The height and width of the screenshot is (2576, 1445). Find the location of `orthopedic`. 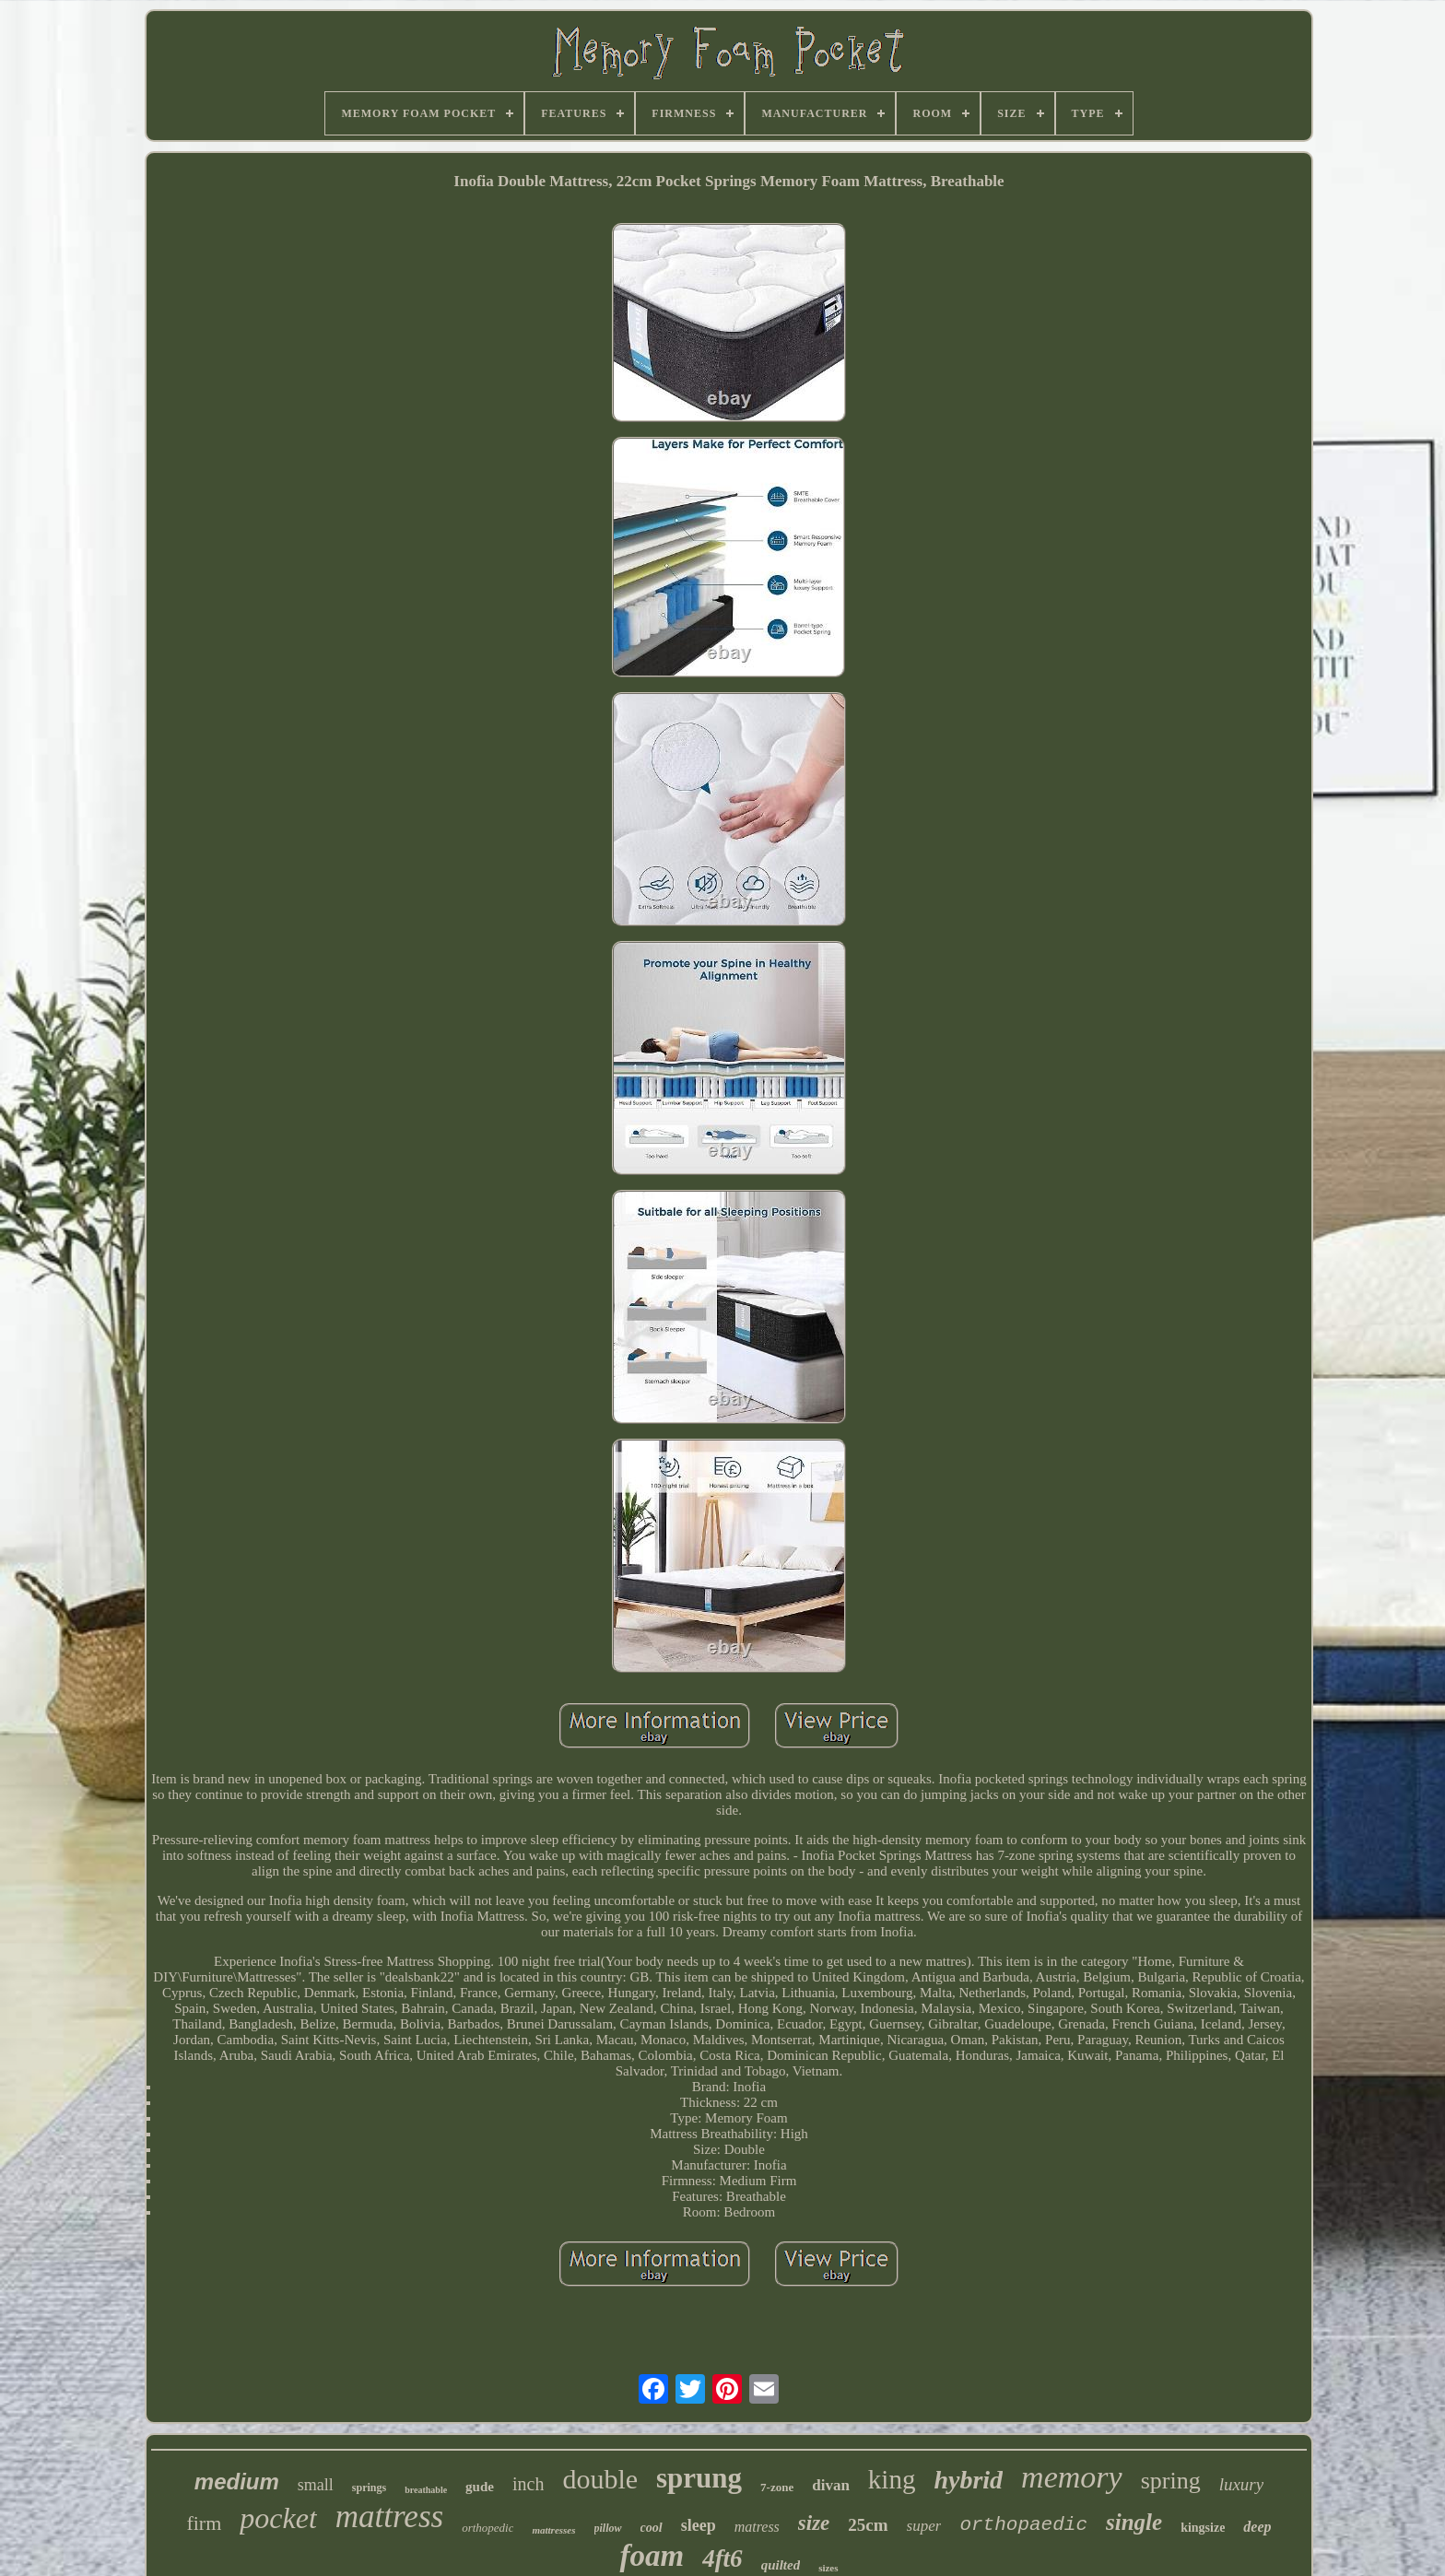

orthopedic is located at coordinates (487, 2528).